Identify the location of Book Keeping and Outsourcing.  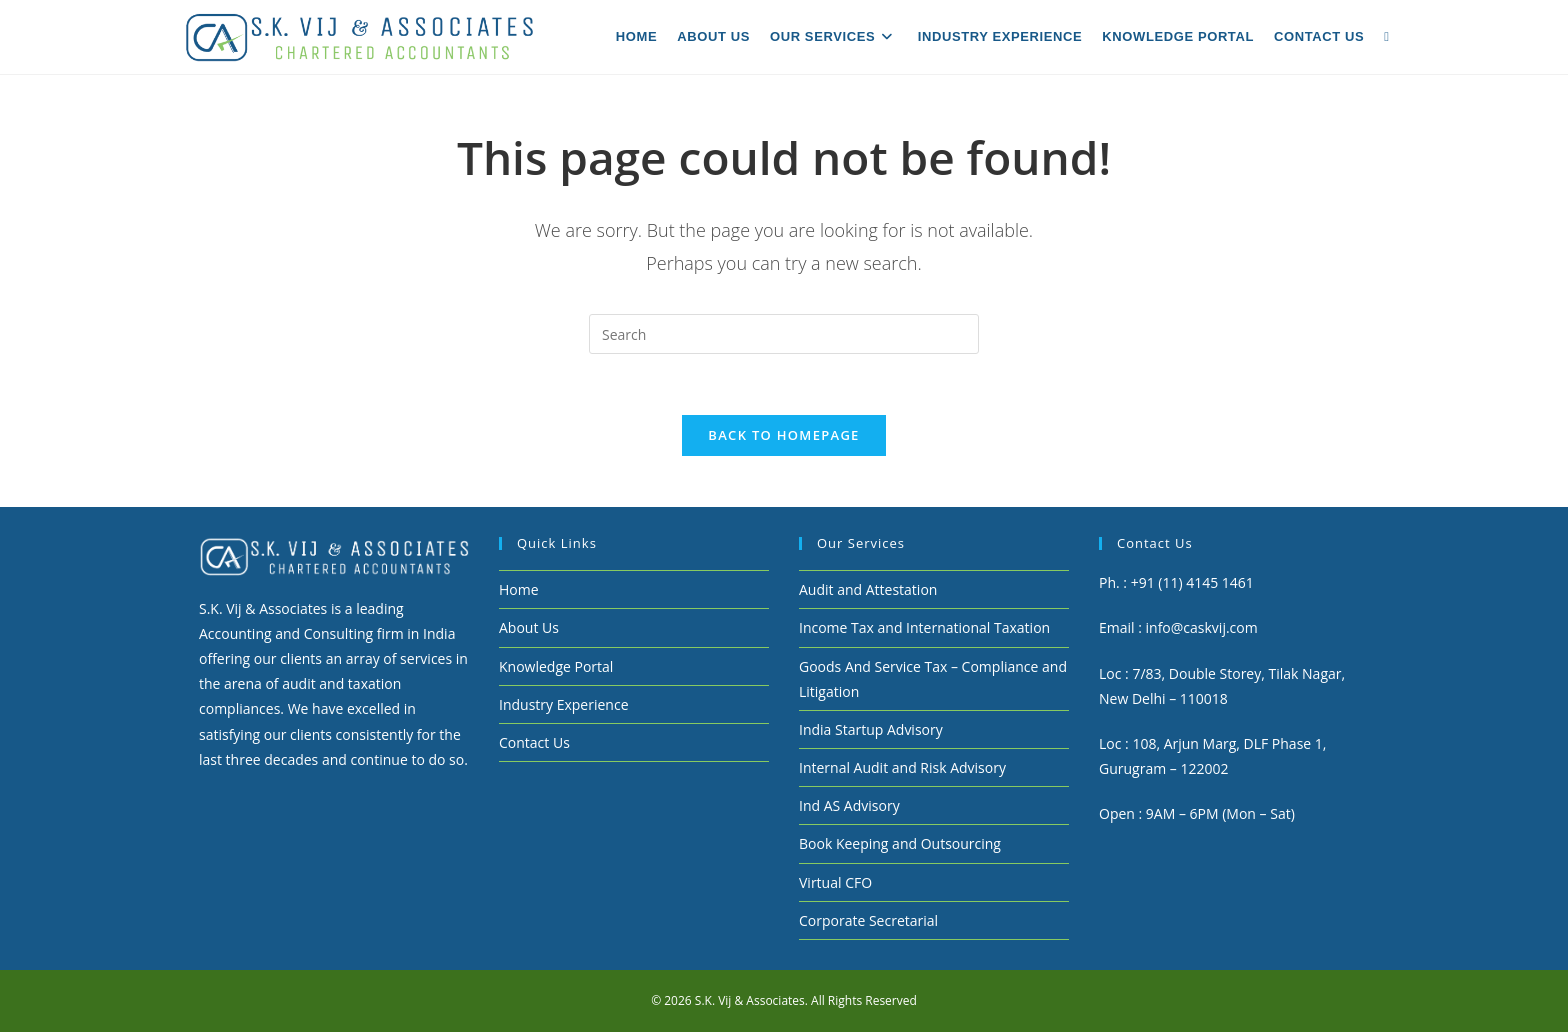
(900, 843).